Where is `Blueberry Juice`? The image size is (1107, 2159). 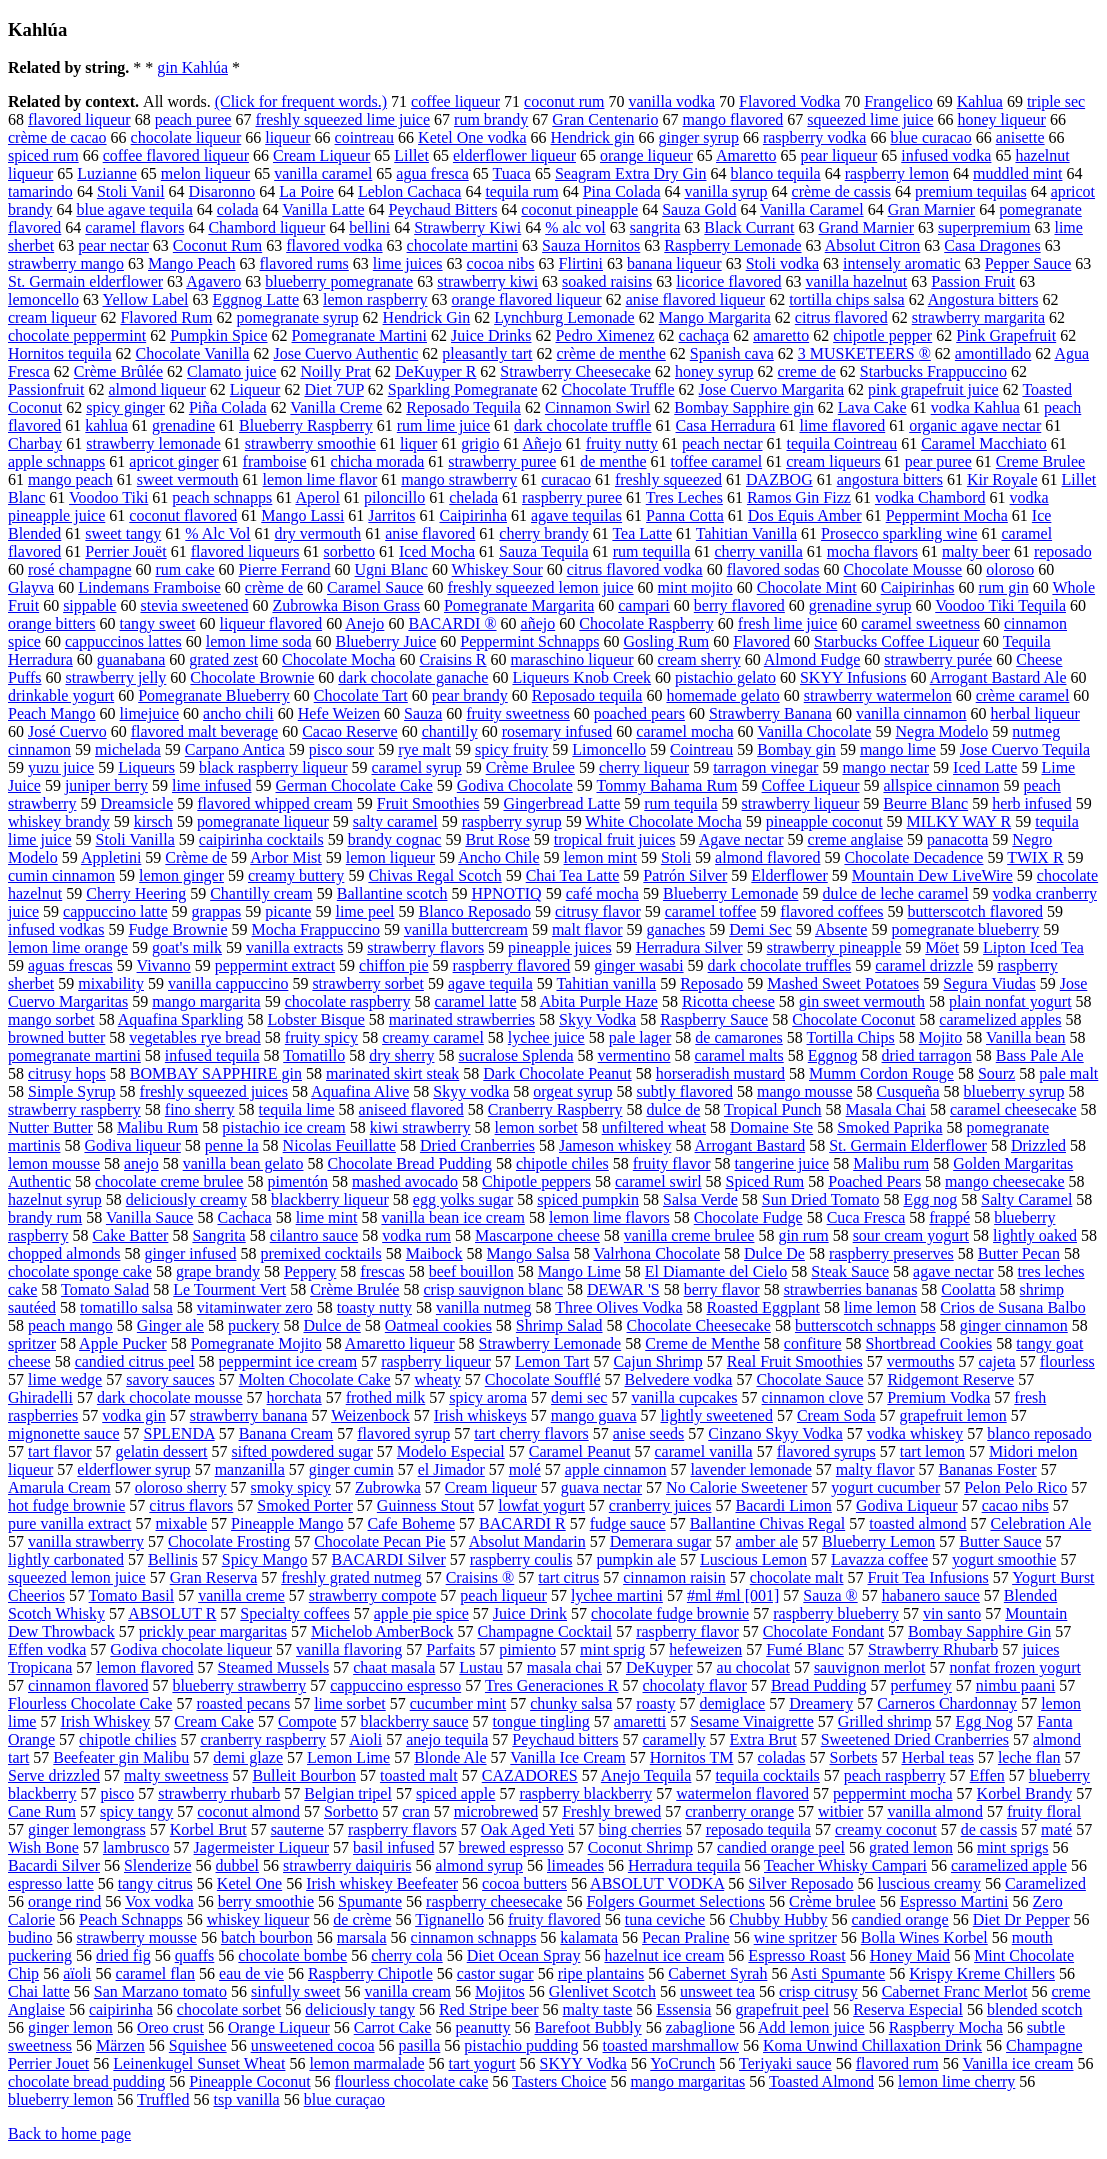 Blueberry Juice is located at coordinates (385, 641).